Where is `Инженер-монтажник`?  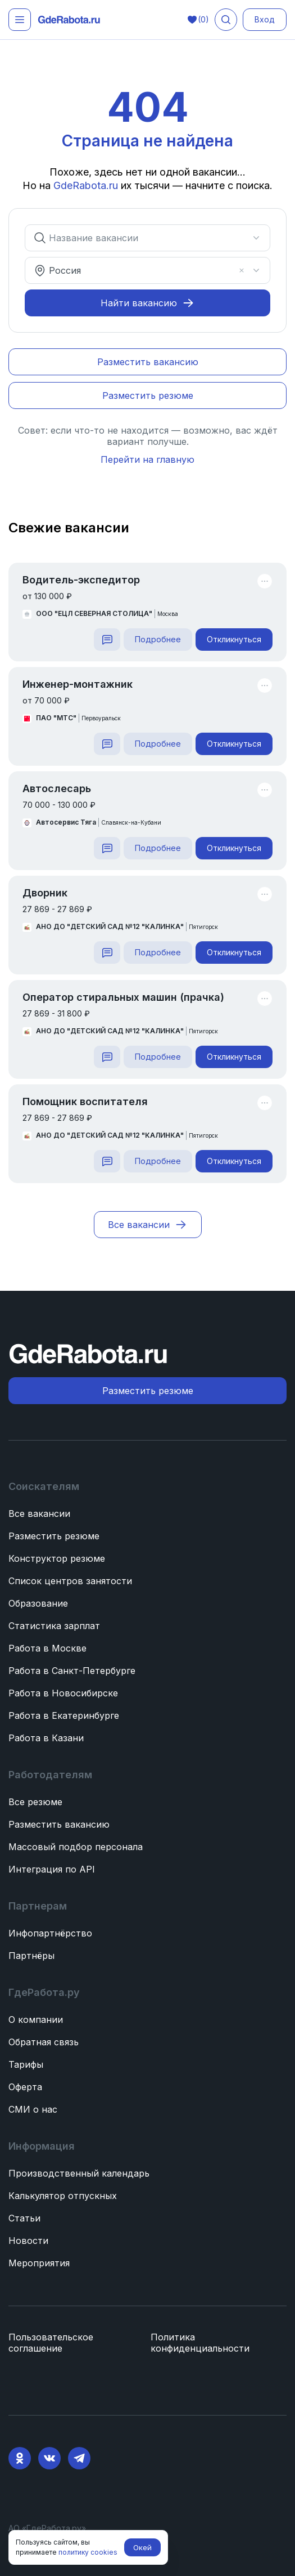
Инженер-монтажник is located at coordinates (77, 684).